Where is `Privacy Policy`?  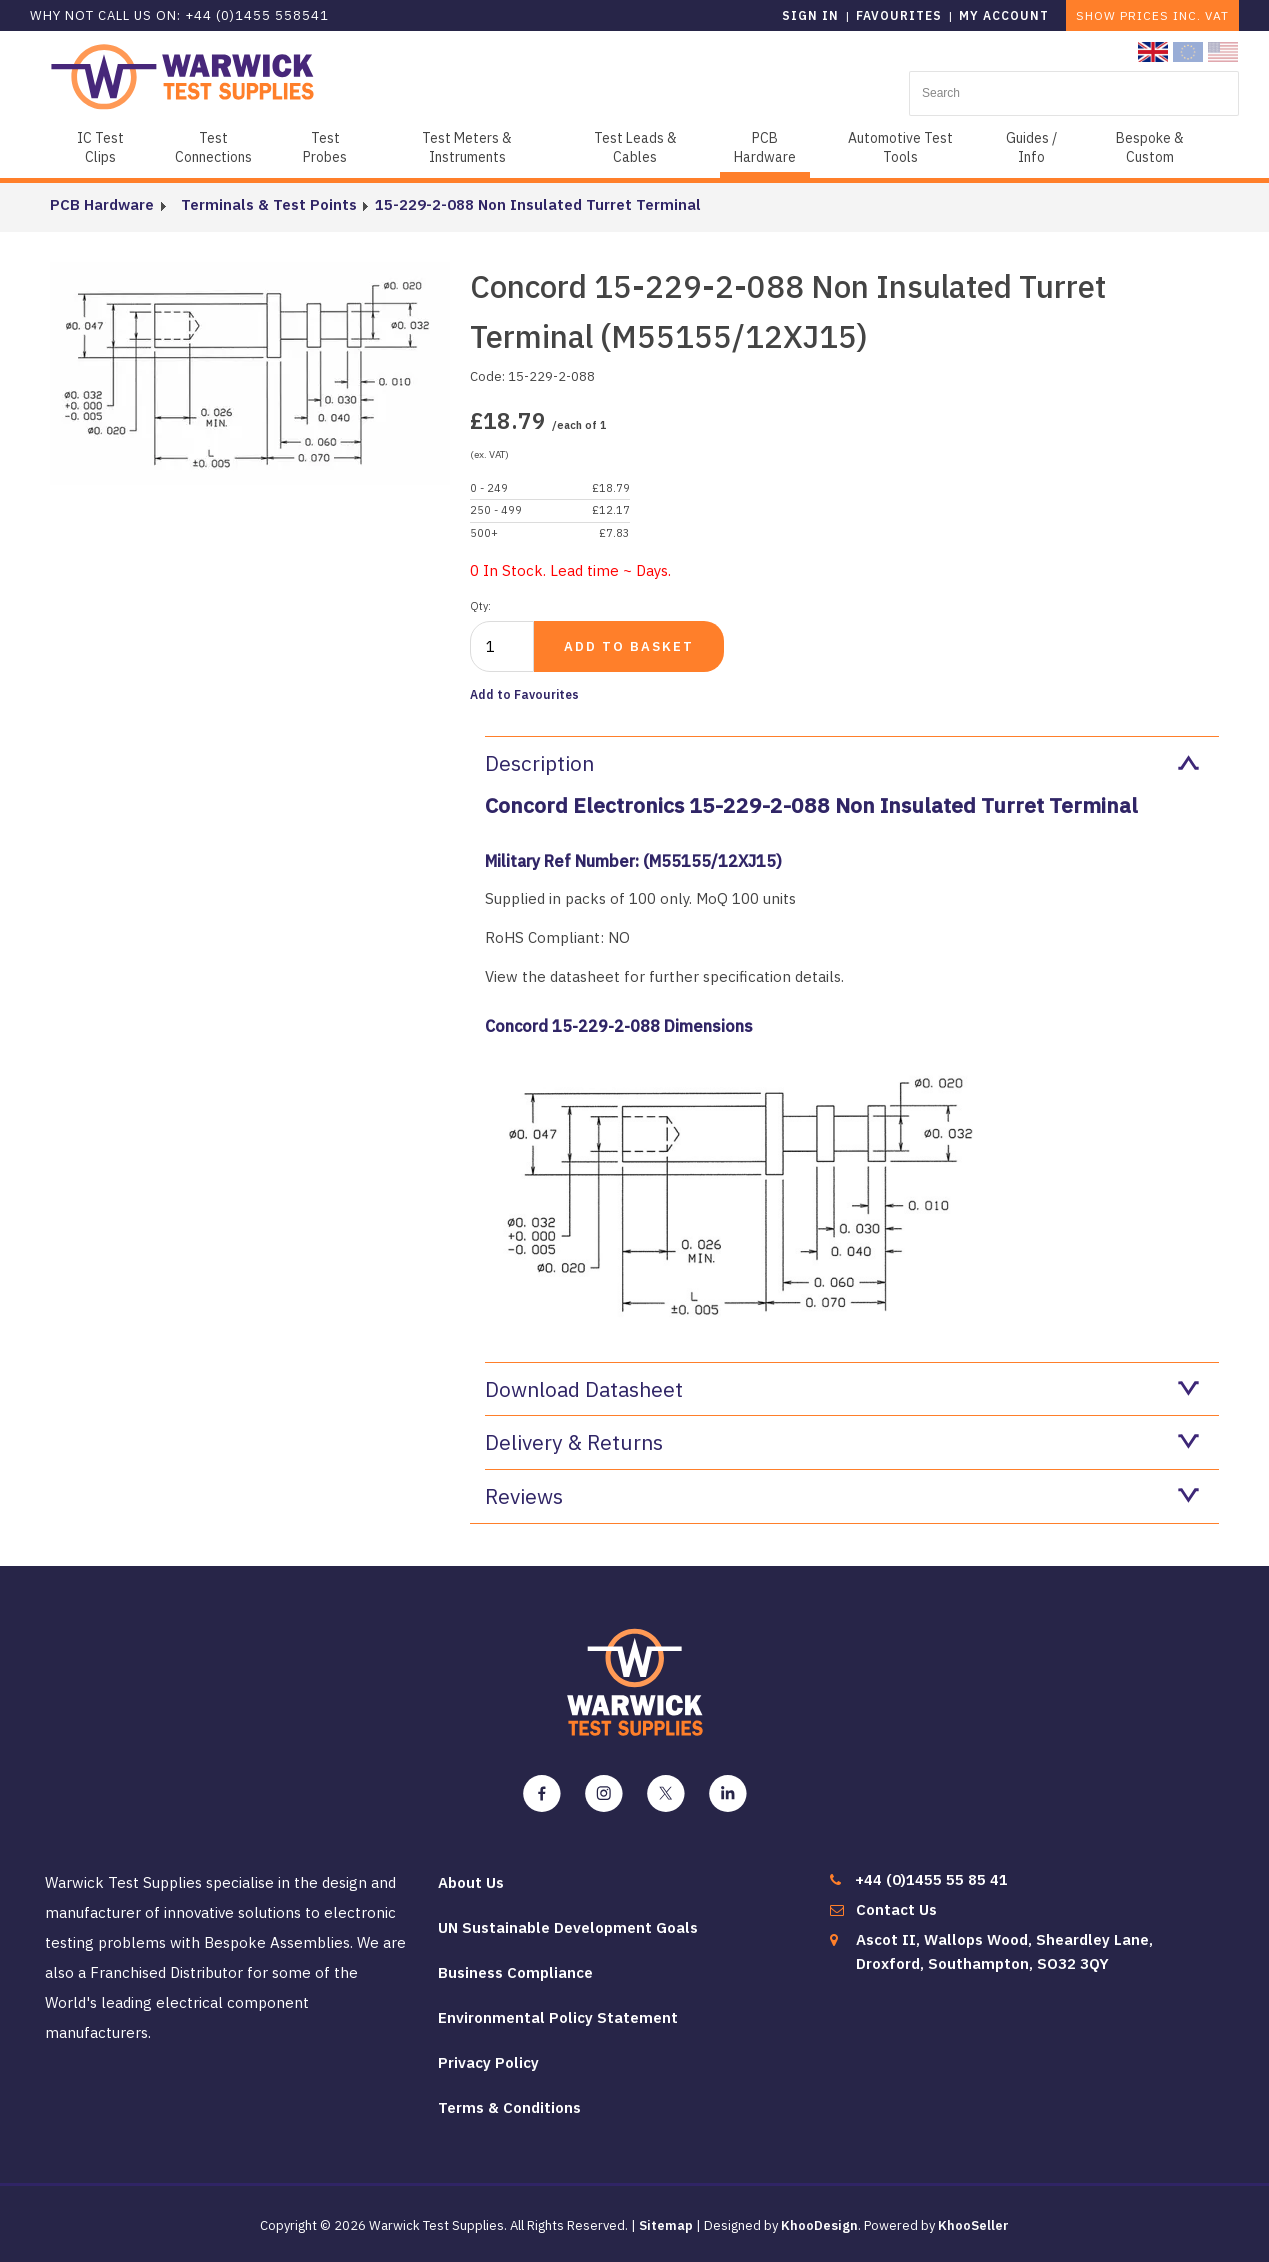 Privacy Policy is located at coordinates (488, 2062).